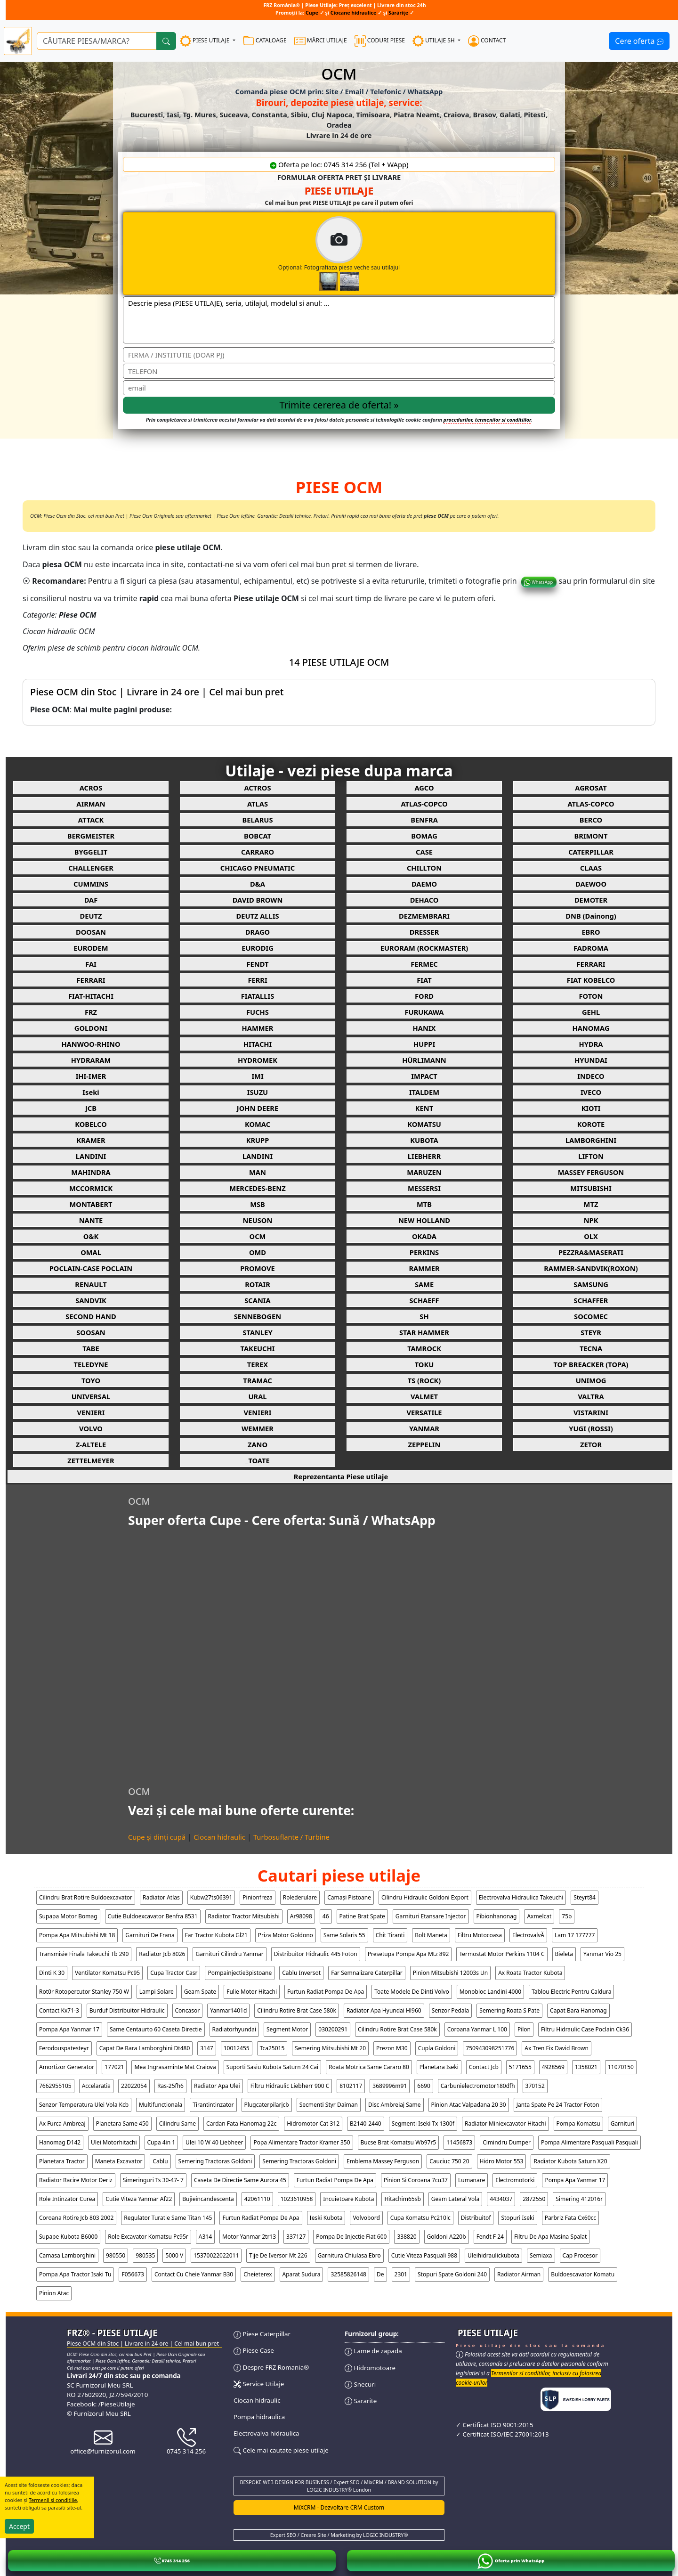 The image size is (678, 2576). I want to click on ATLAS, so click(257, 803).